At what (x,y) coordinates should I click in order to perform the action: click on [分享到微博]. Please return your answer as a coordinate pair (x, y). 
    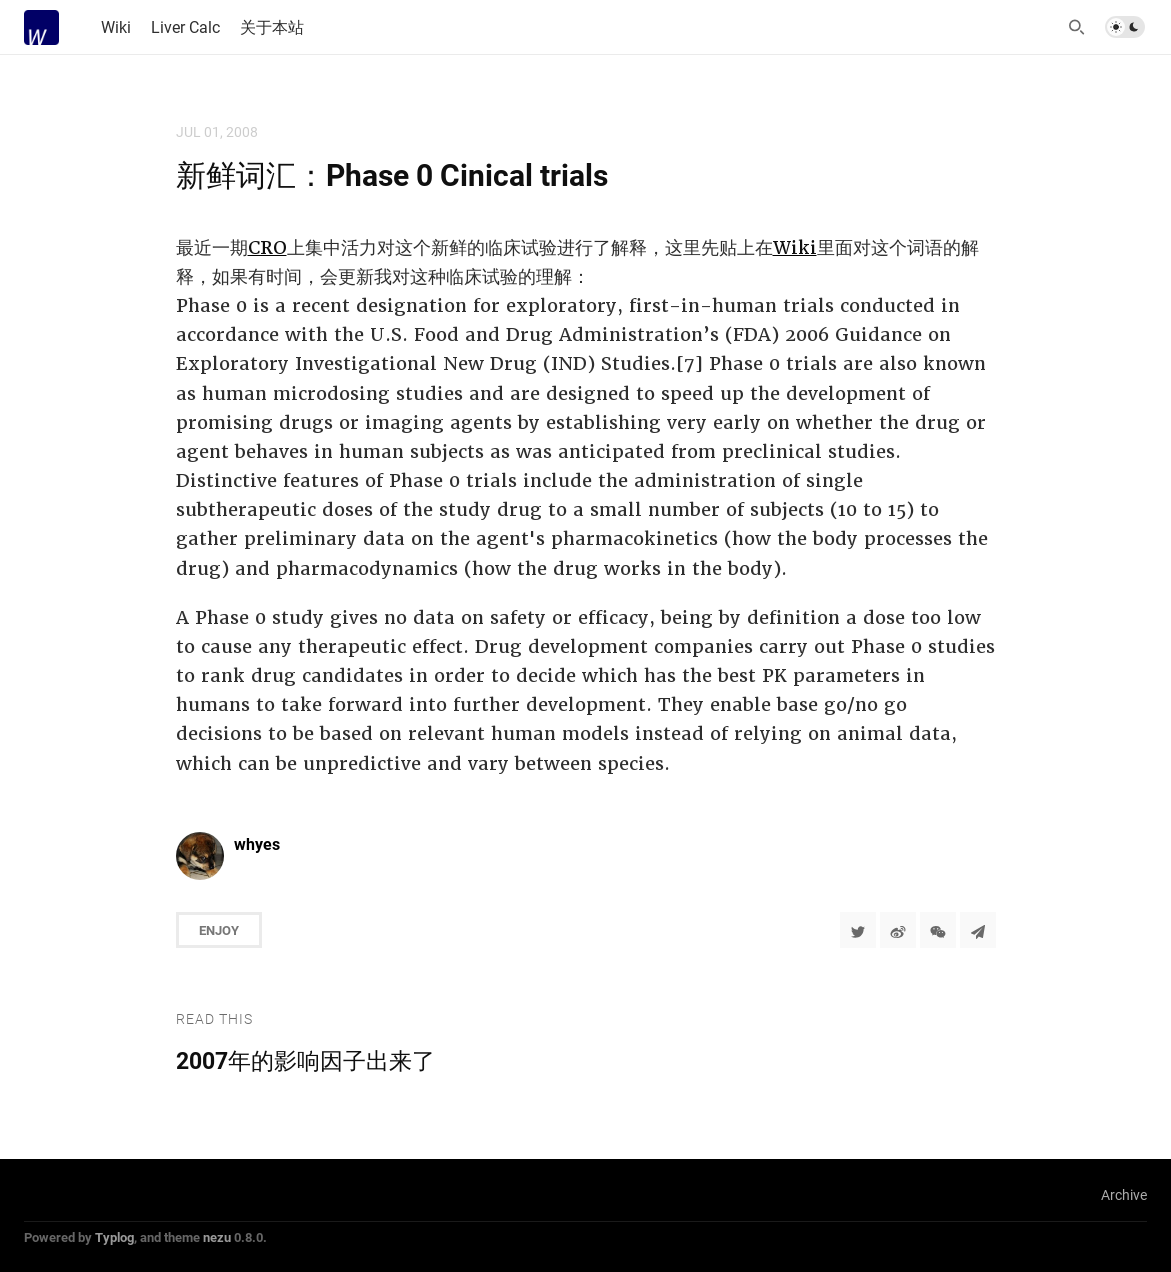
    Looking at the image, I should click on (898, 930).